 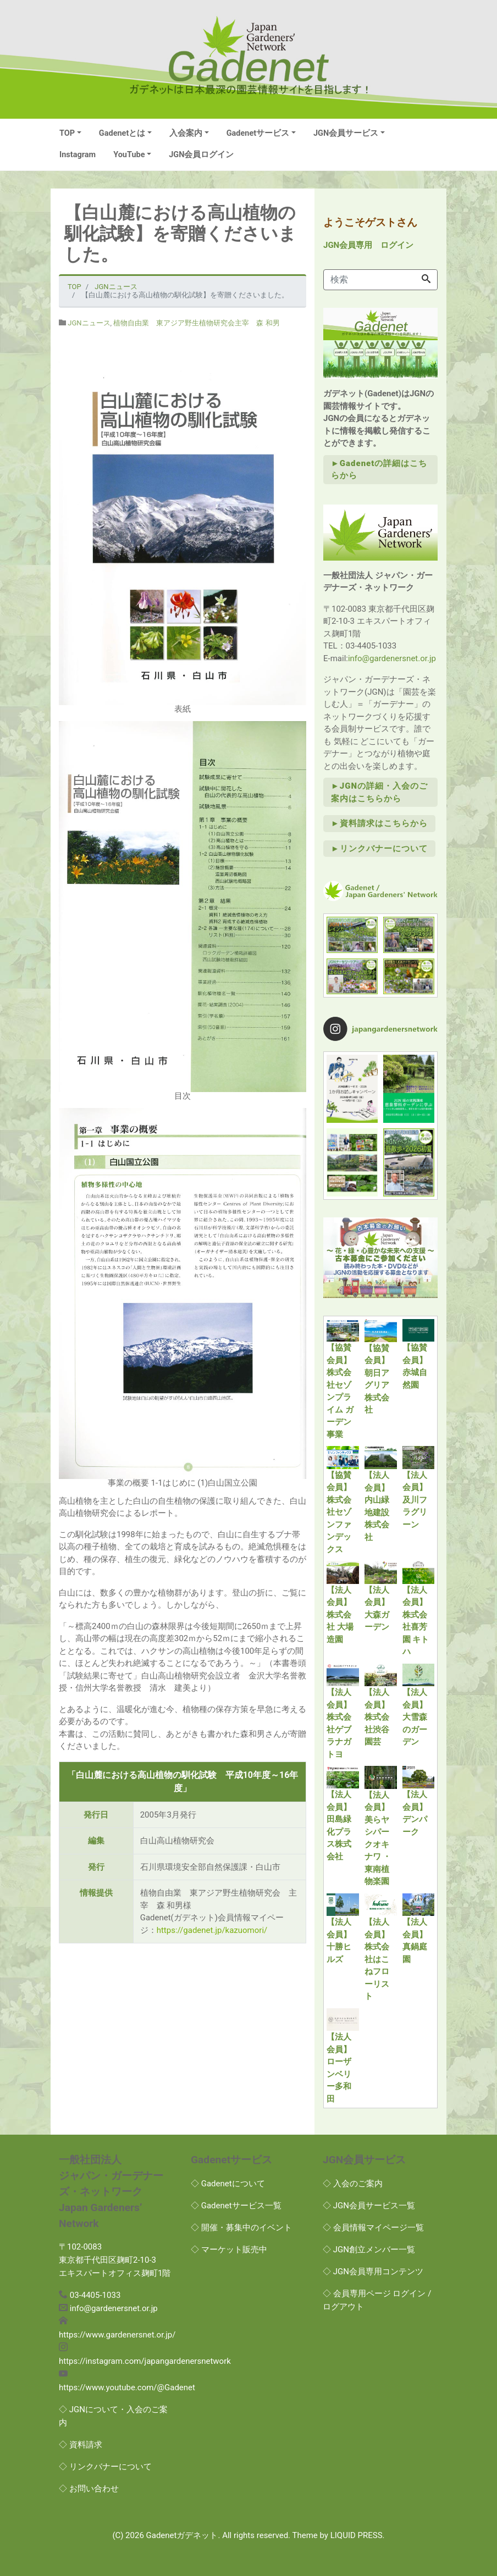 What do you see at coordinates (105, 2467) in the screenshot?
I see `◇ リンクバナーについて` at bounding box center [105, 2467].